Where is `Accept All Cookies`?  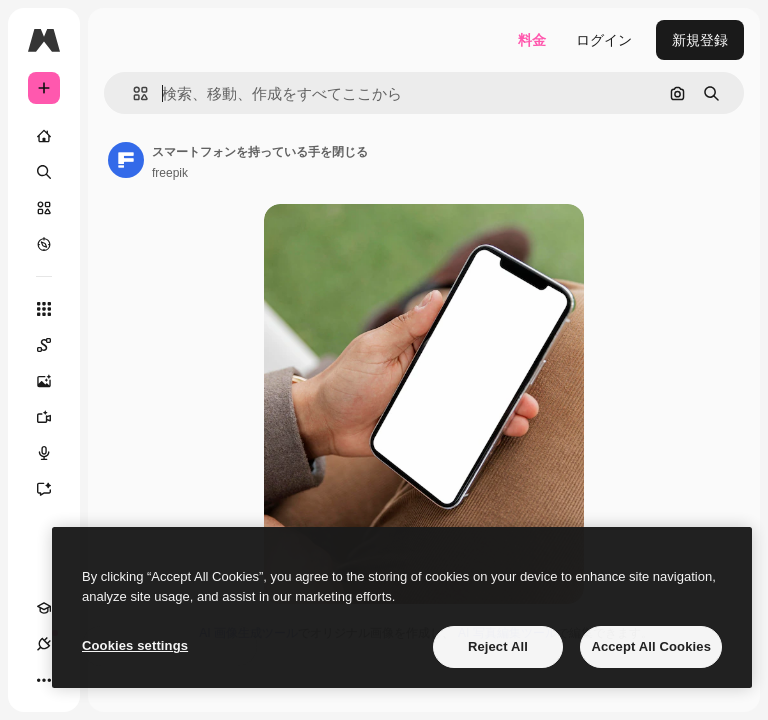 Accept All Cookies is located at coordinates (651, 646).